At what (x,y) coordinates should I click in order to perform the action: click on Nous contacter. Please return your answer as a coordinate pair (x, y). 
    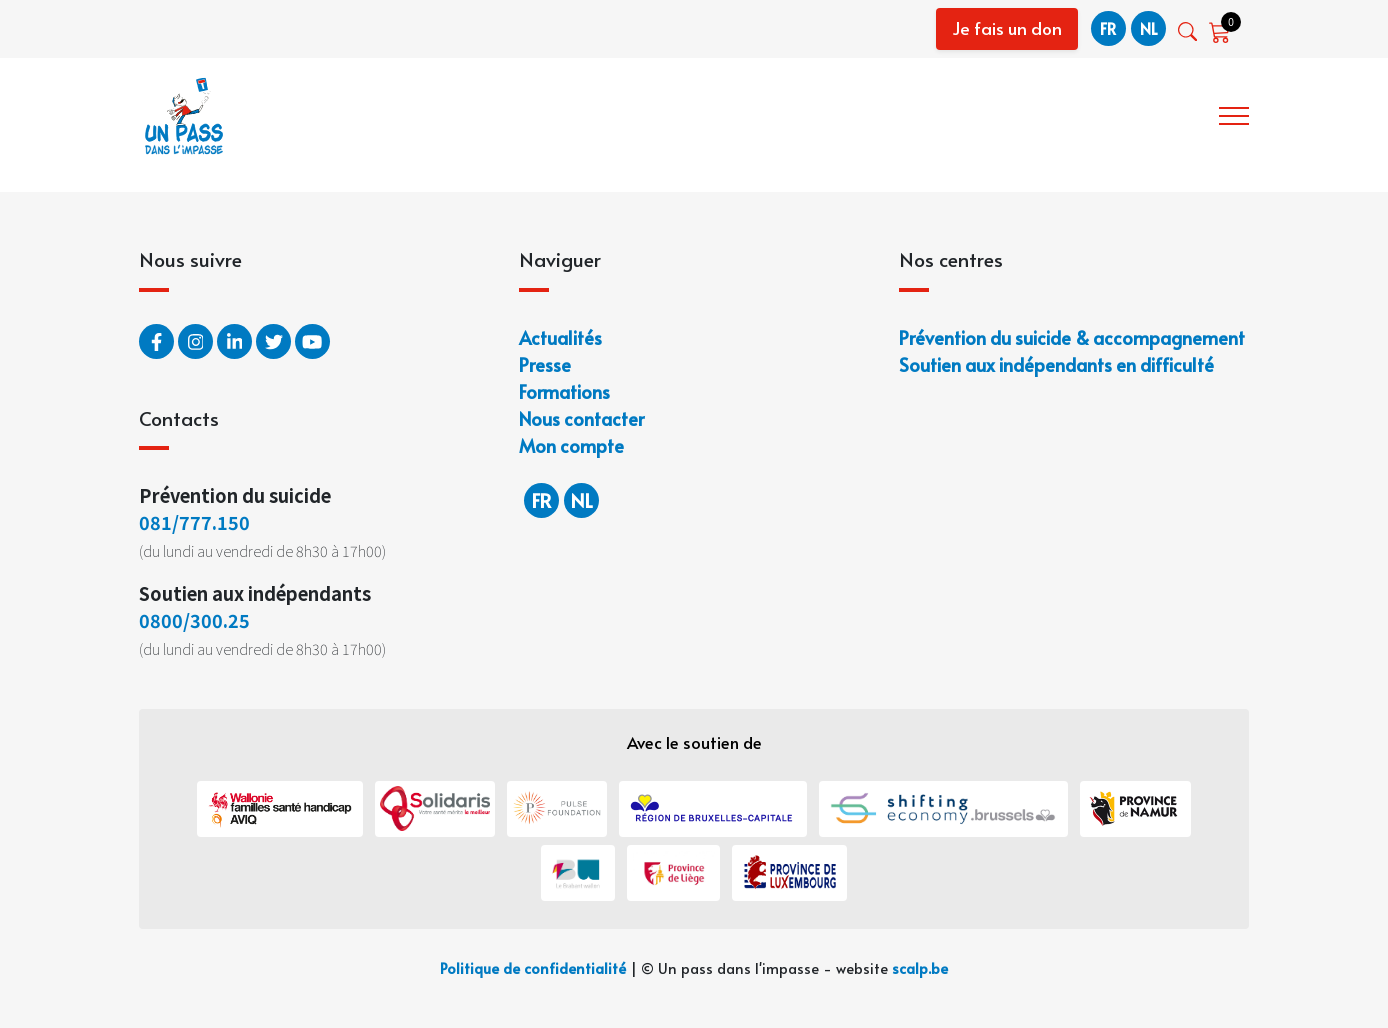
    Looking at the image, I should click on (581, 418).